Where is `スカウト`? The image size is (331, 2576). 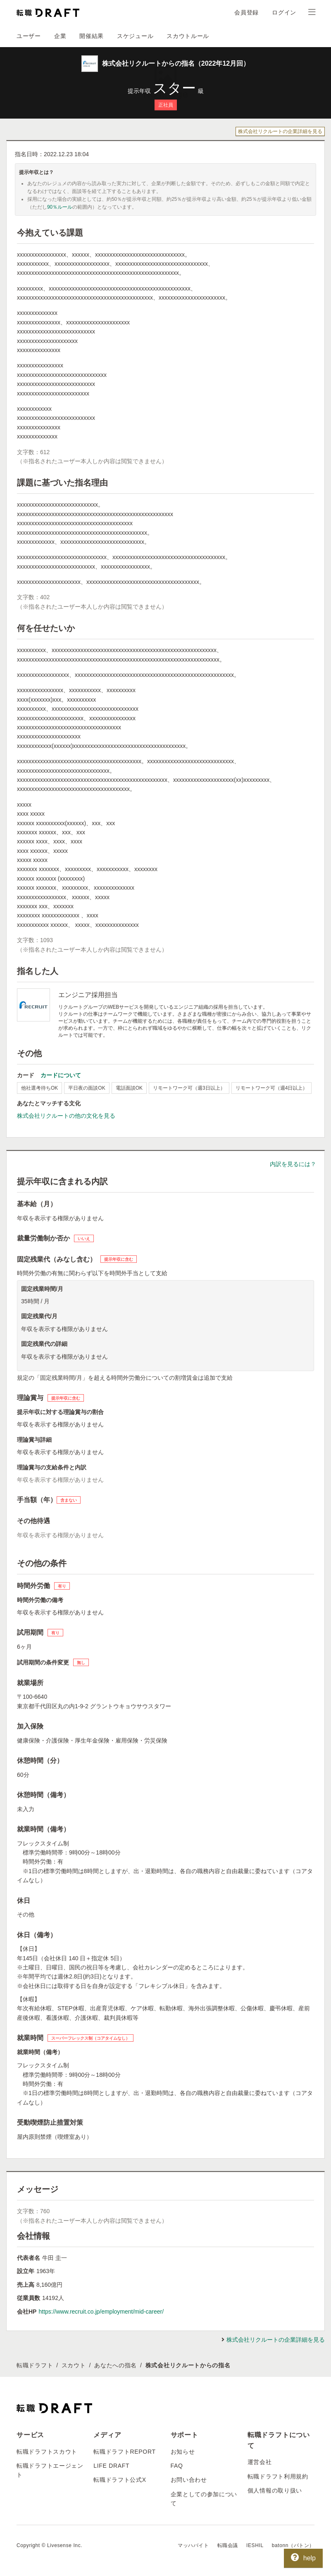 スカウト is located at coordinates (74, 2365).